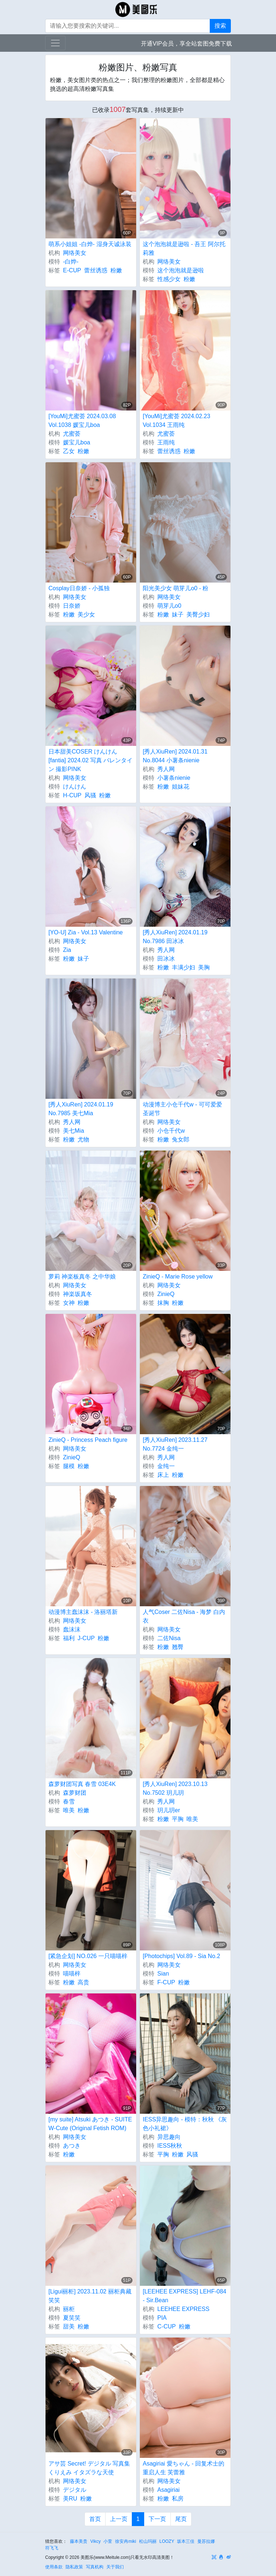 The height and width of the screenshot is (2576, 276). I want to click on 日奈娇, so click(71, 606).